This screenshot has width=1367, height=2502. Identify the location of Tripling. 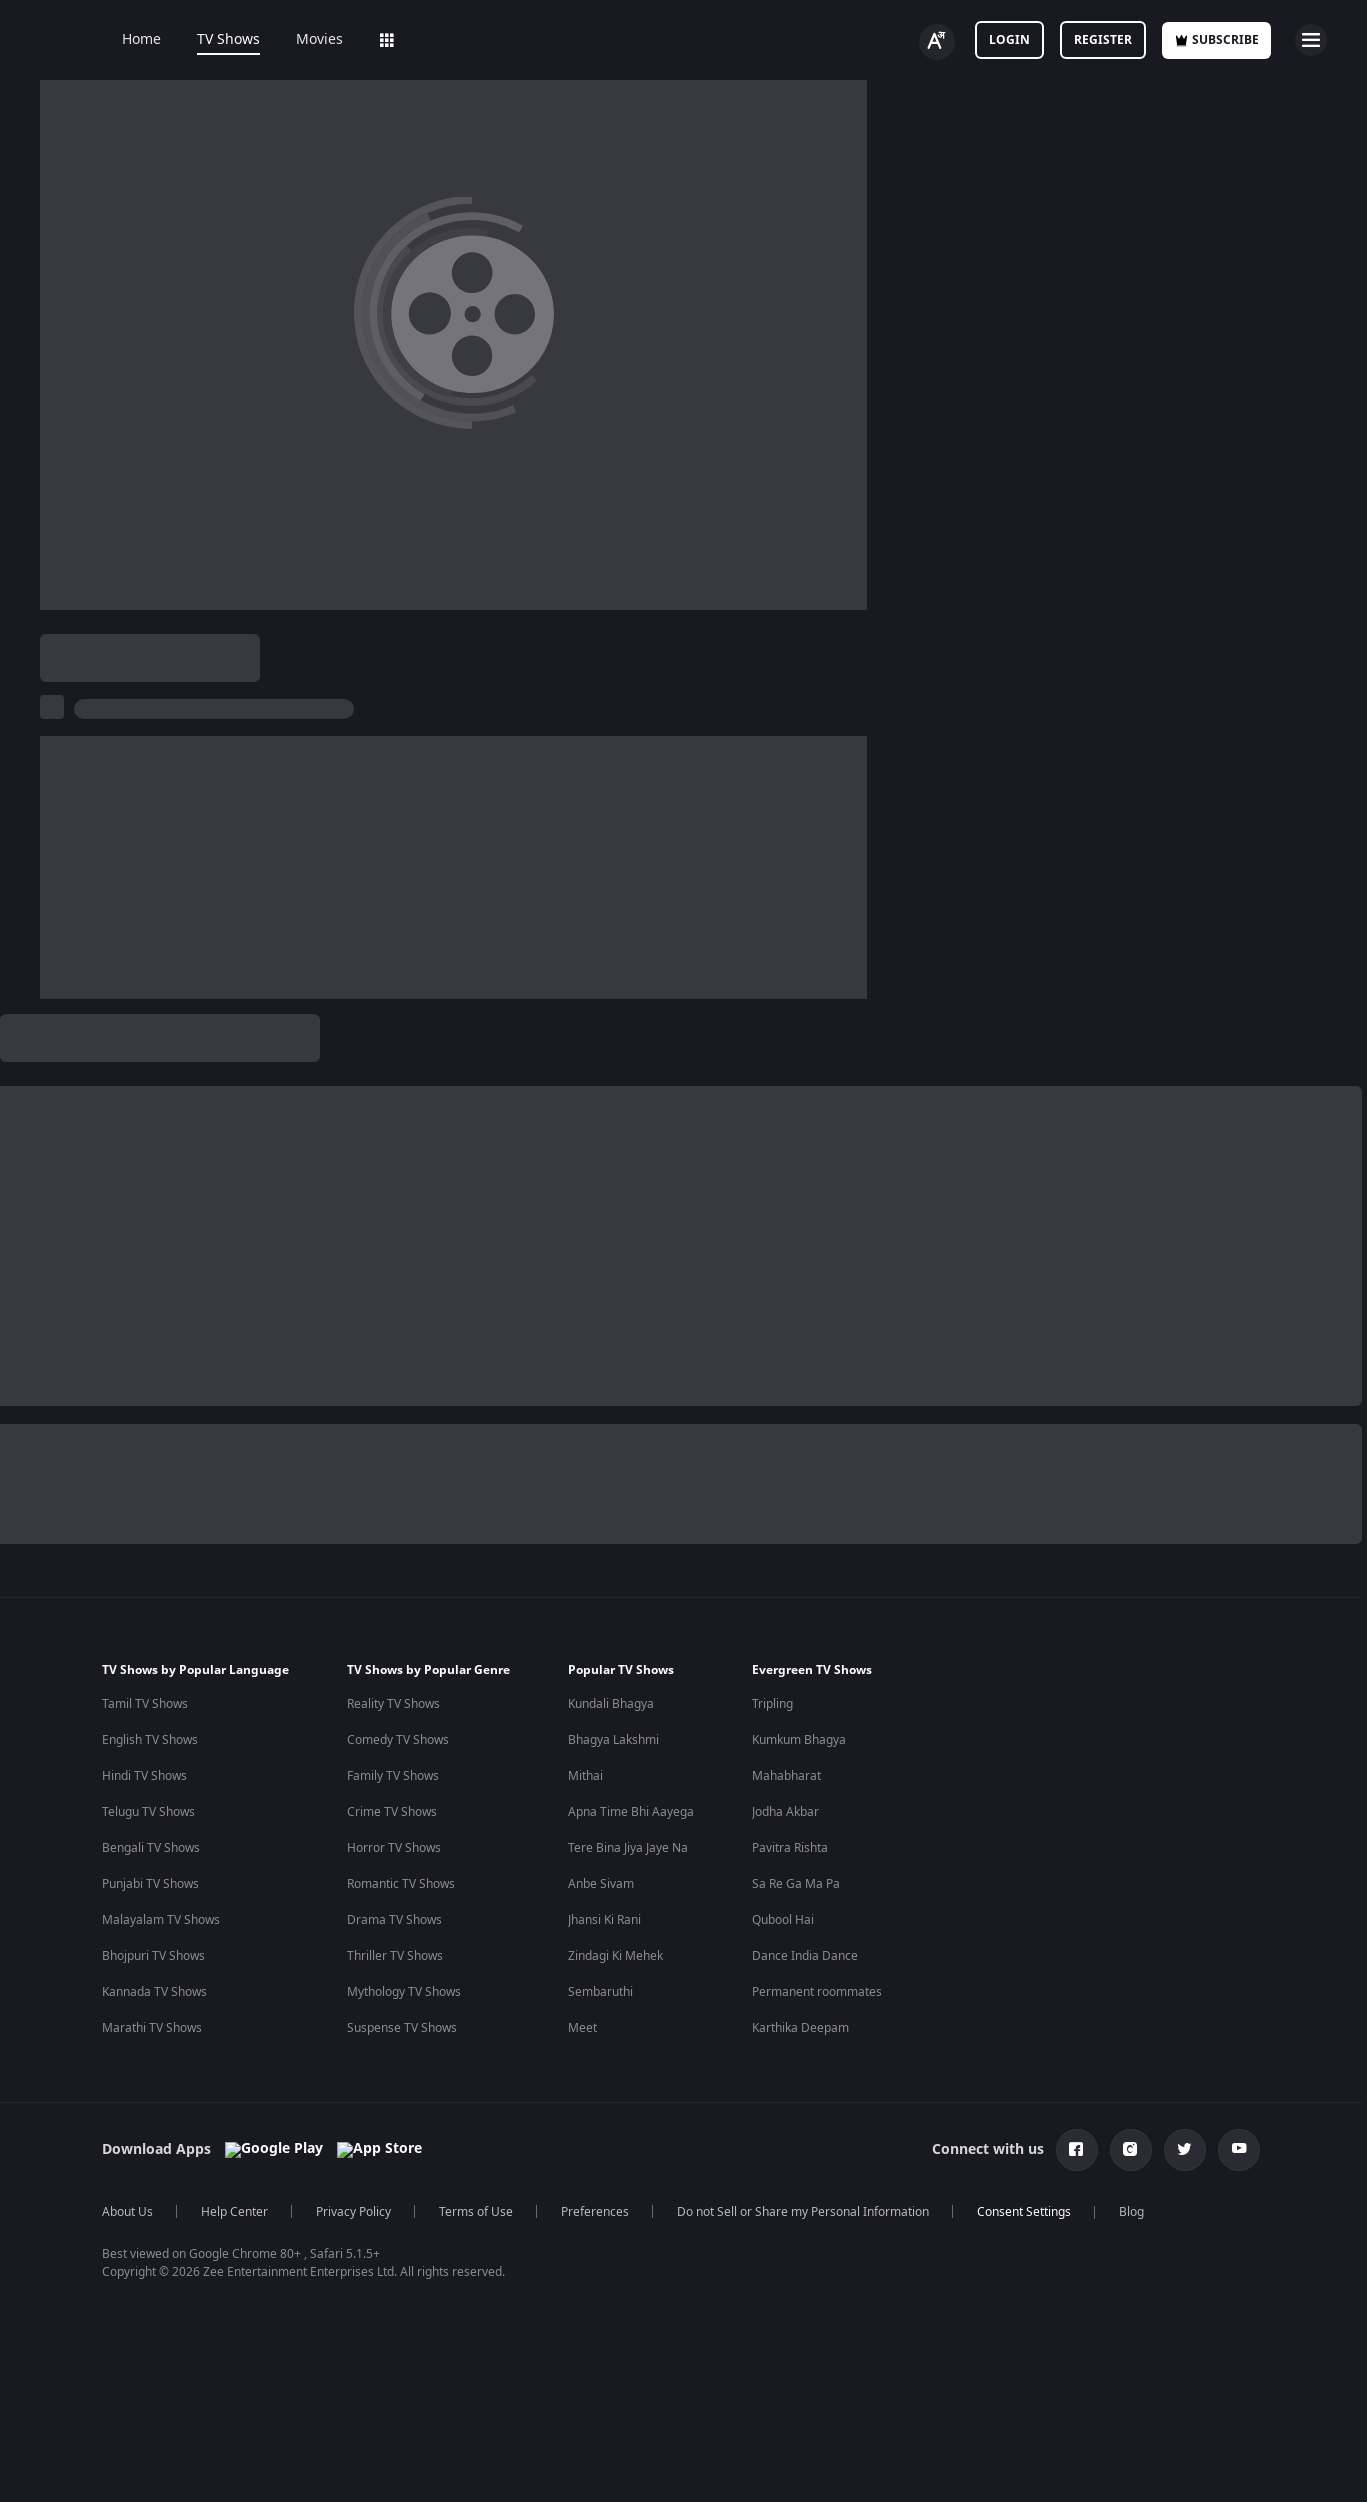
(772, 2323).